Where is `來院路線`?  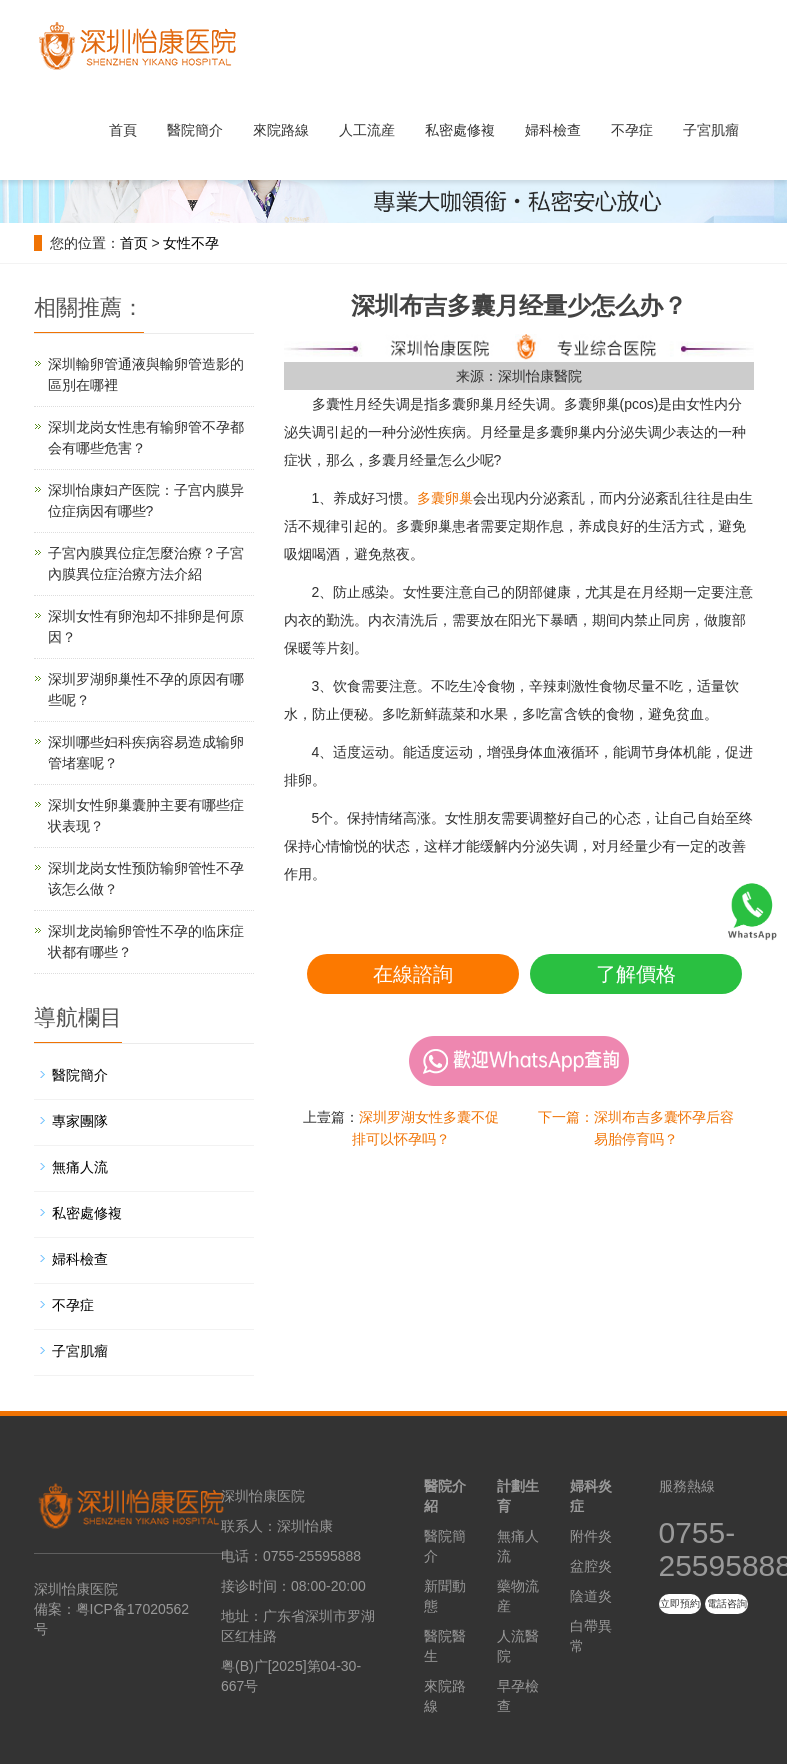 來院路線 is located at coordinates (281, 130).